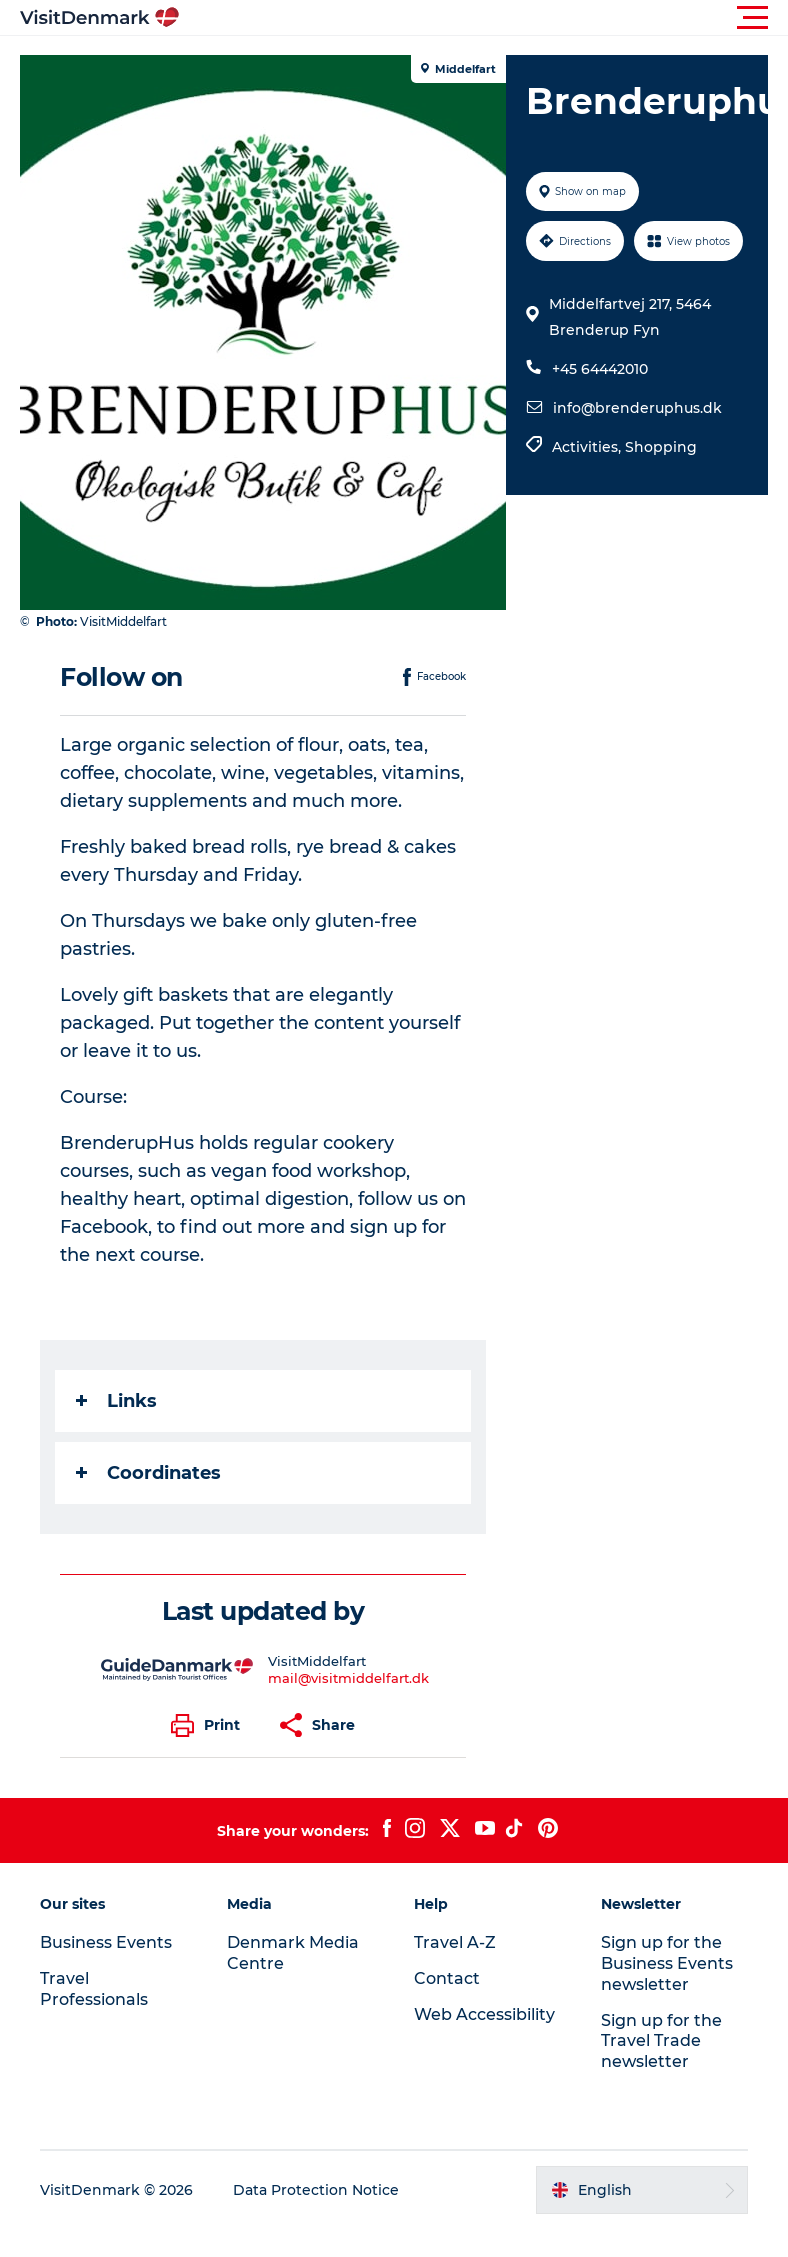  What do you see at coordinates (667, 1963) in the screenshot?
I see `Sign up for the Business Events newsletter` at bounding box center [667, 1963].